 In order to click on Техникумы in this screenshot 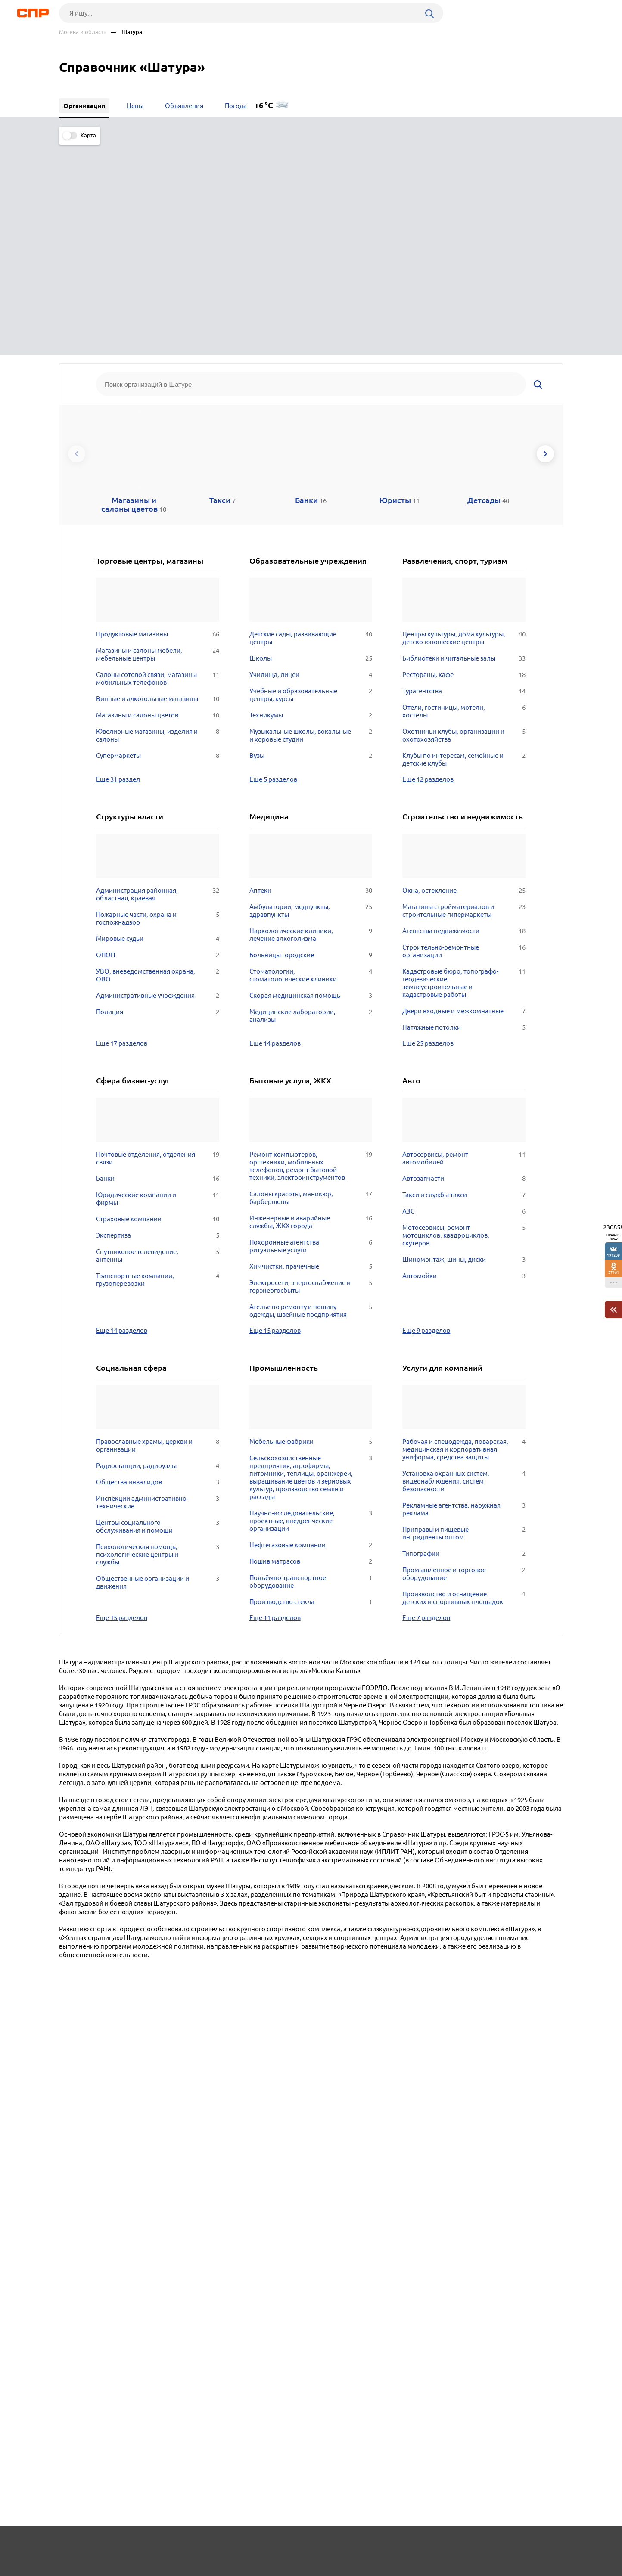, I will do `click(311, 500)`.